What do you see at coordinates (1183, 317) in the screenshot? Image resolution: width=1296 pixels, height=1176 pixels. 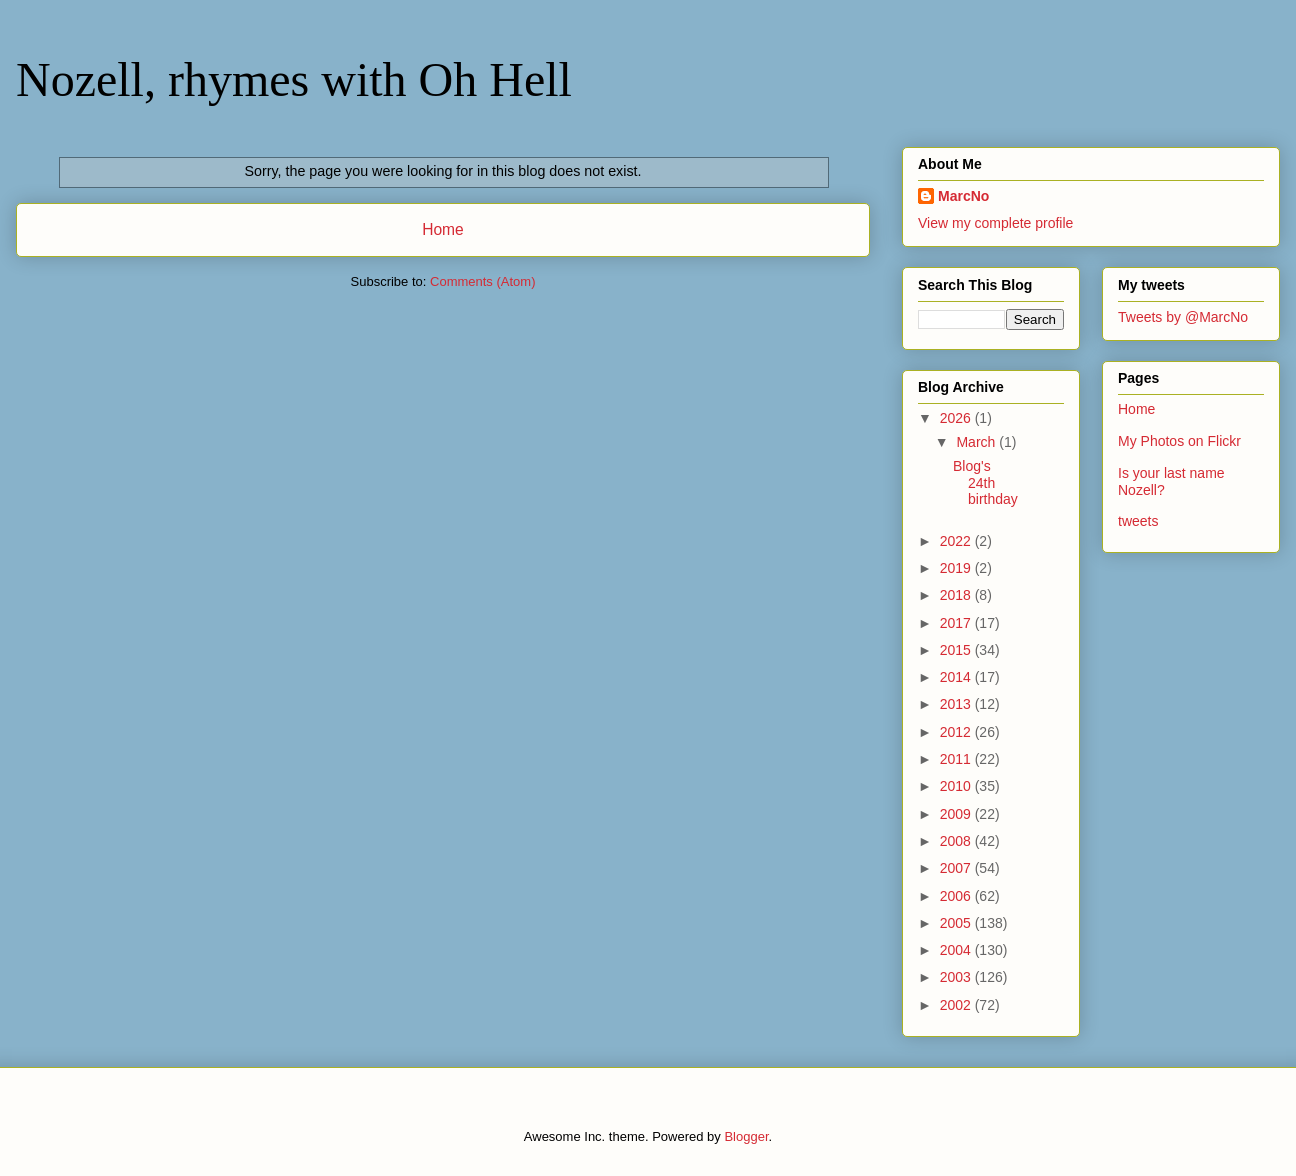 I see `Tweets by @MarcNo` at bounding box center [1183, 317].